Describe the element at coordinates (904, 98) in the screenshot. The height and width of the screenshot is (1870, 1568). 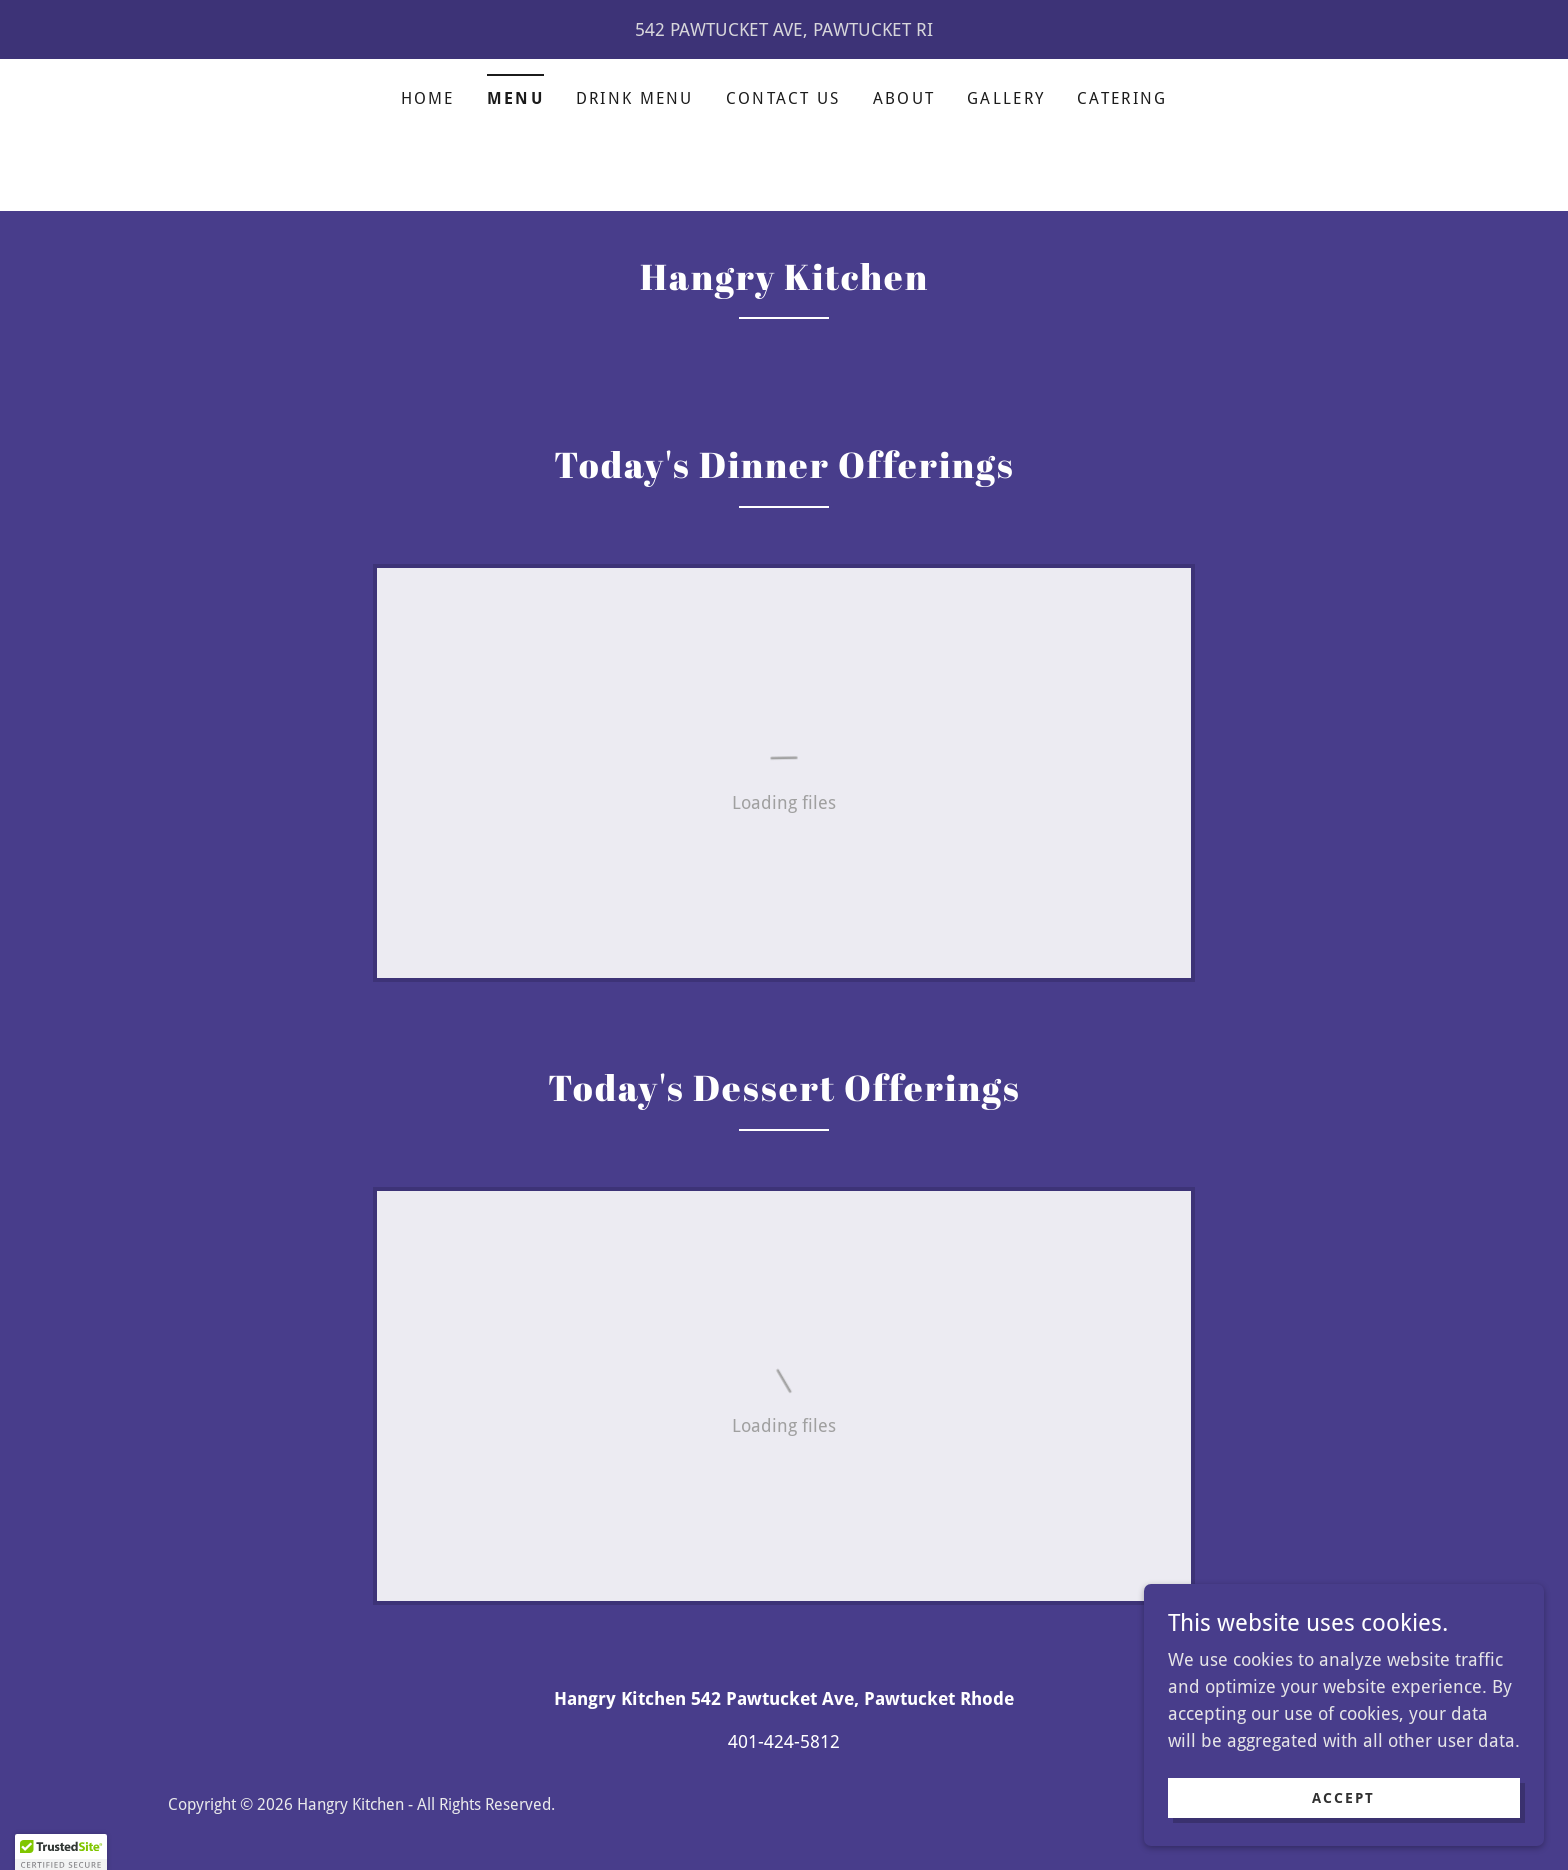
I see `About [link]` at that location.